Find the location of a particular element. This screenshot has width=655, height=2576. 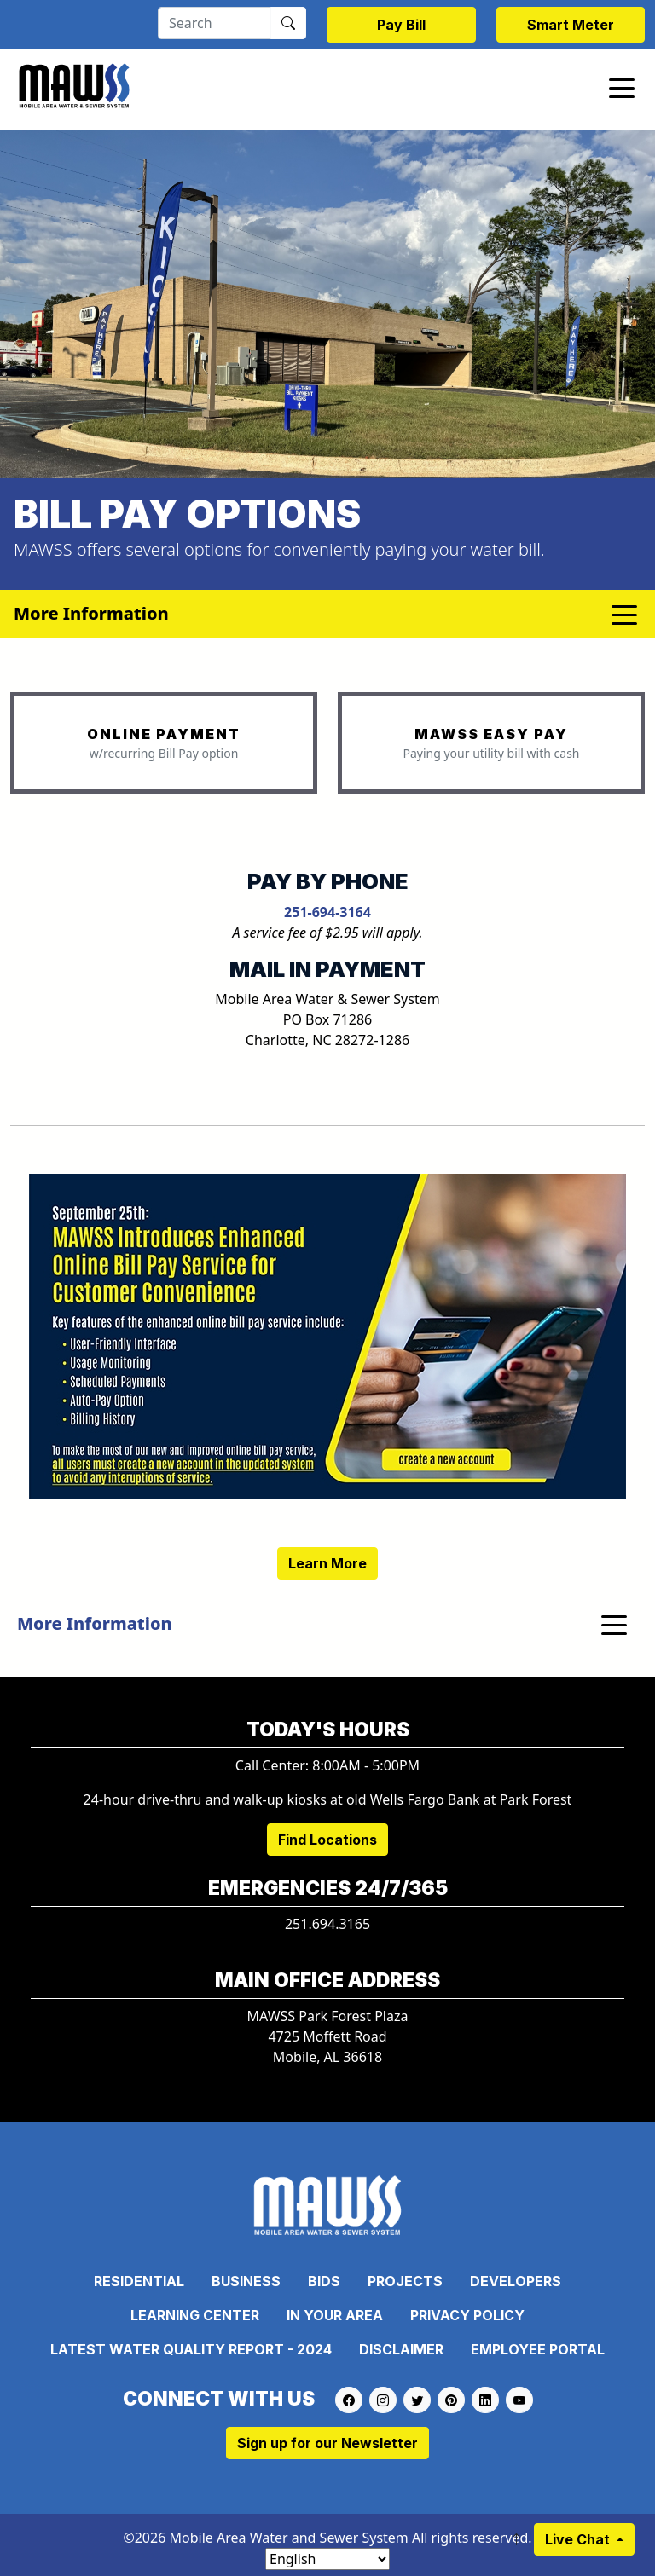

Residential is located at coordinates (139, 2281).